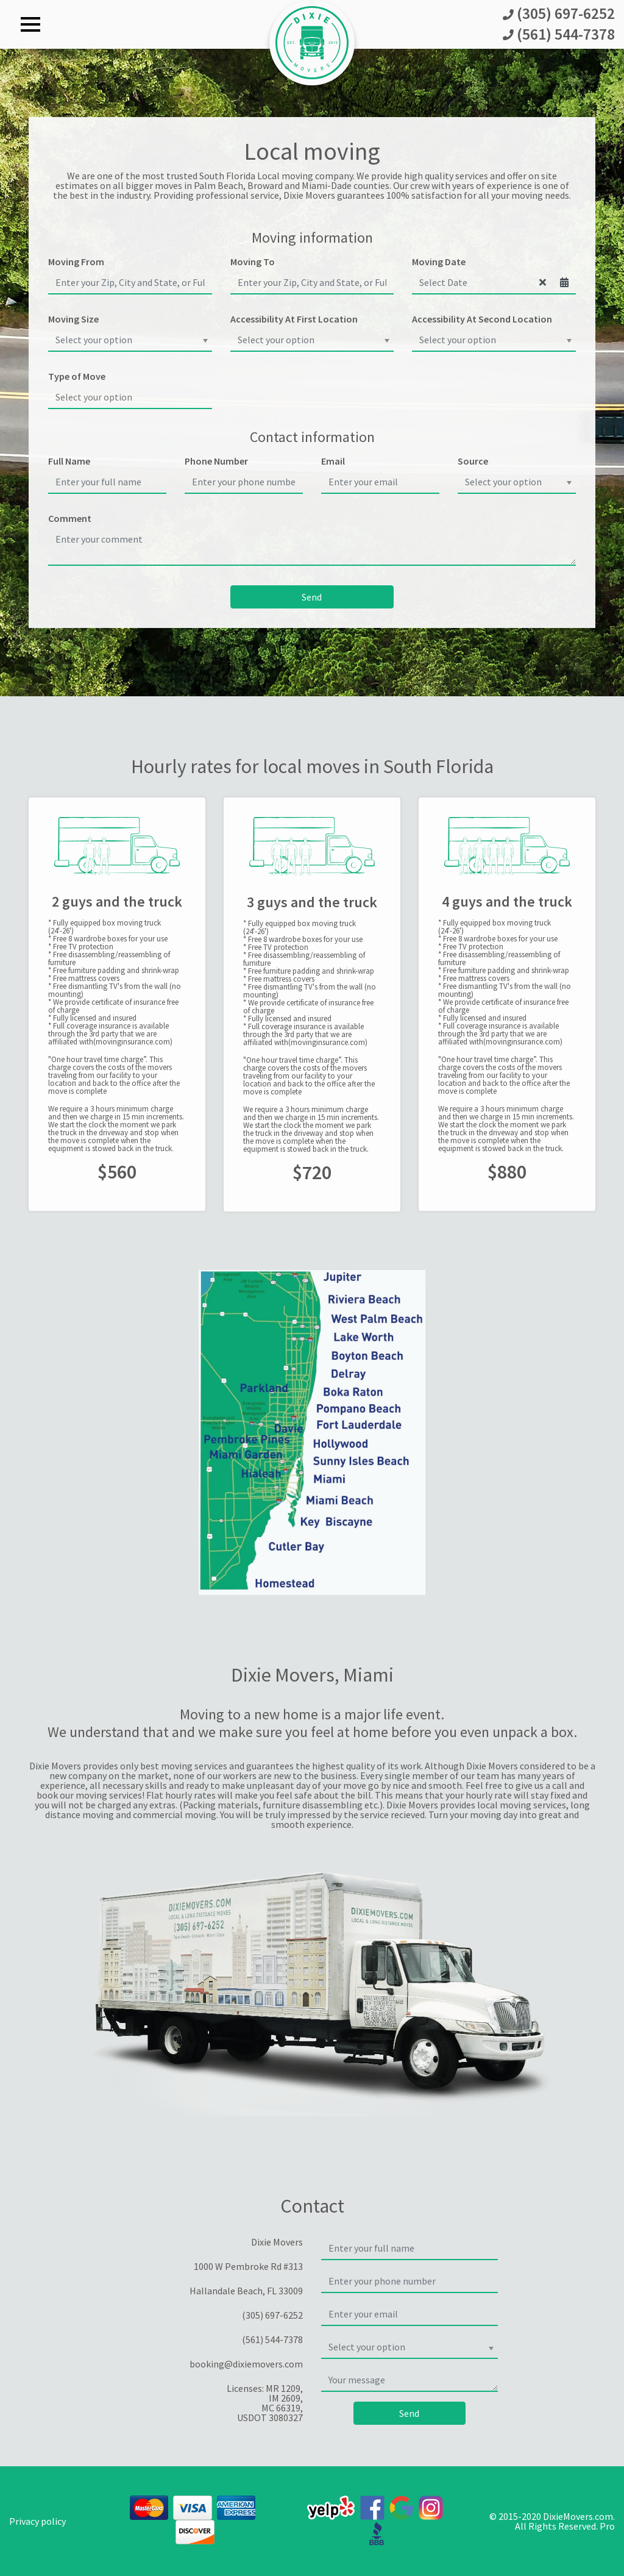 This screenshot has height=2576, width=624. I want to click on [searchbox], so click(130, 397).